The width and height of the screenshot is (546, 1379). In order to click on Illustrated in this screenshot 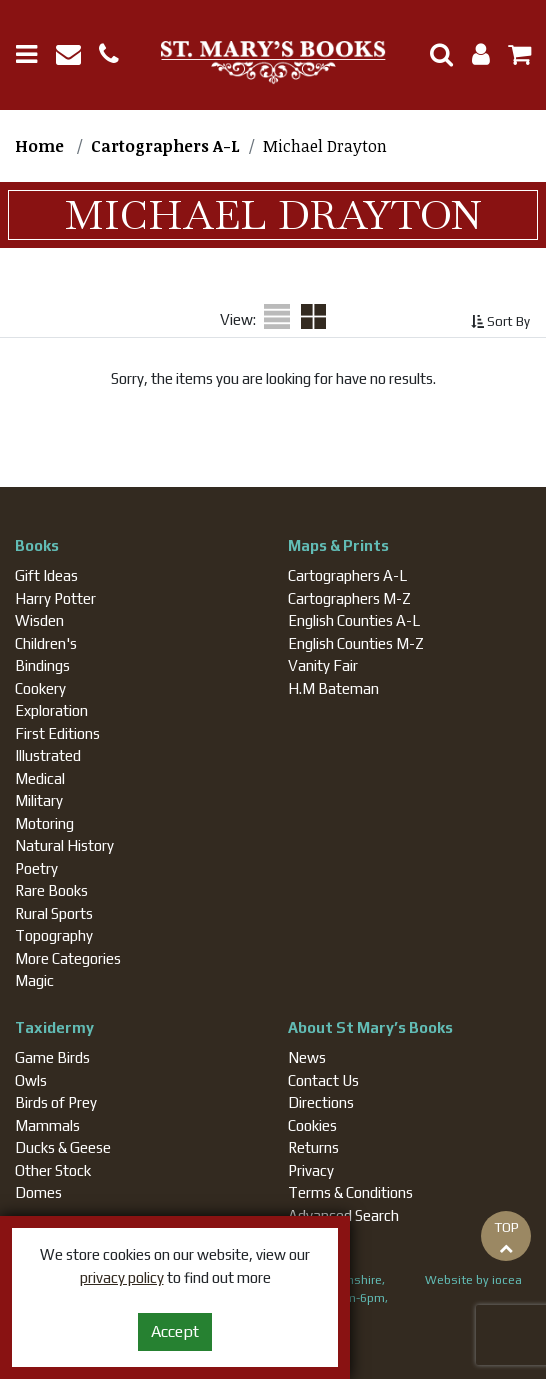, I will do `click(48, 755)`.